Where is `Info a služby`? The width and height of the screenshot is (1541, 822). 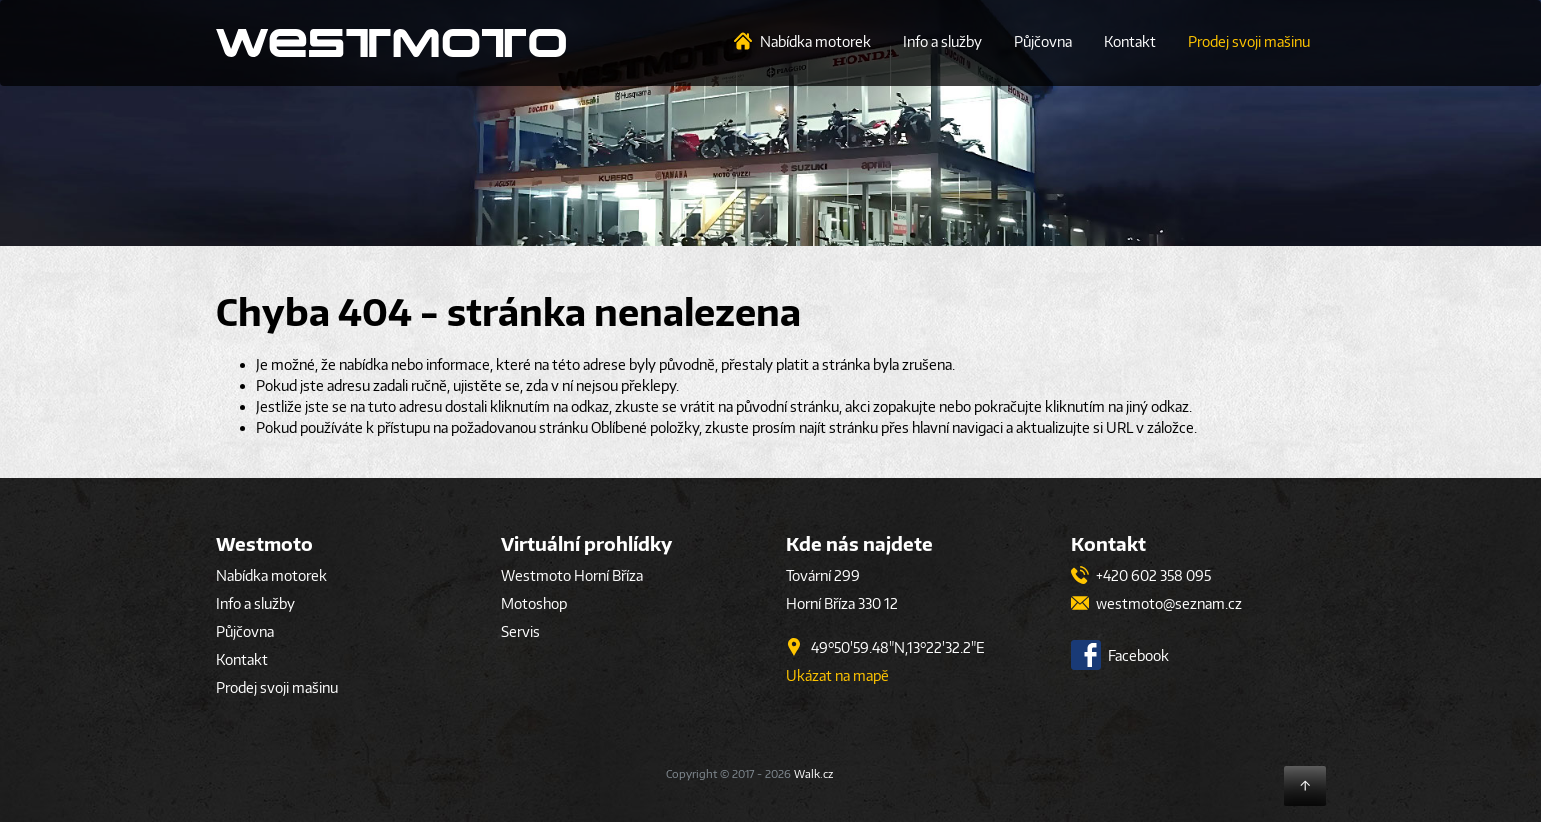 Info a služby is located at coordinates (942, 41).